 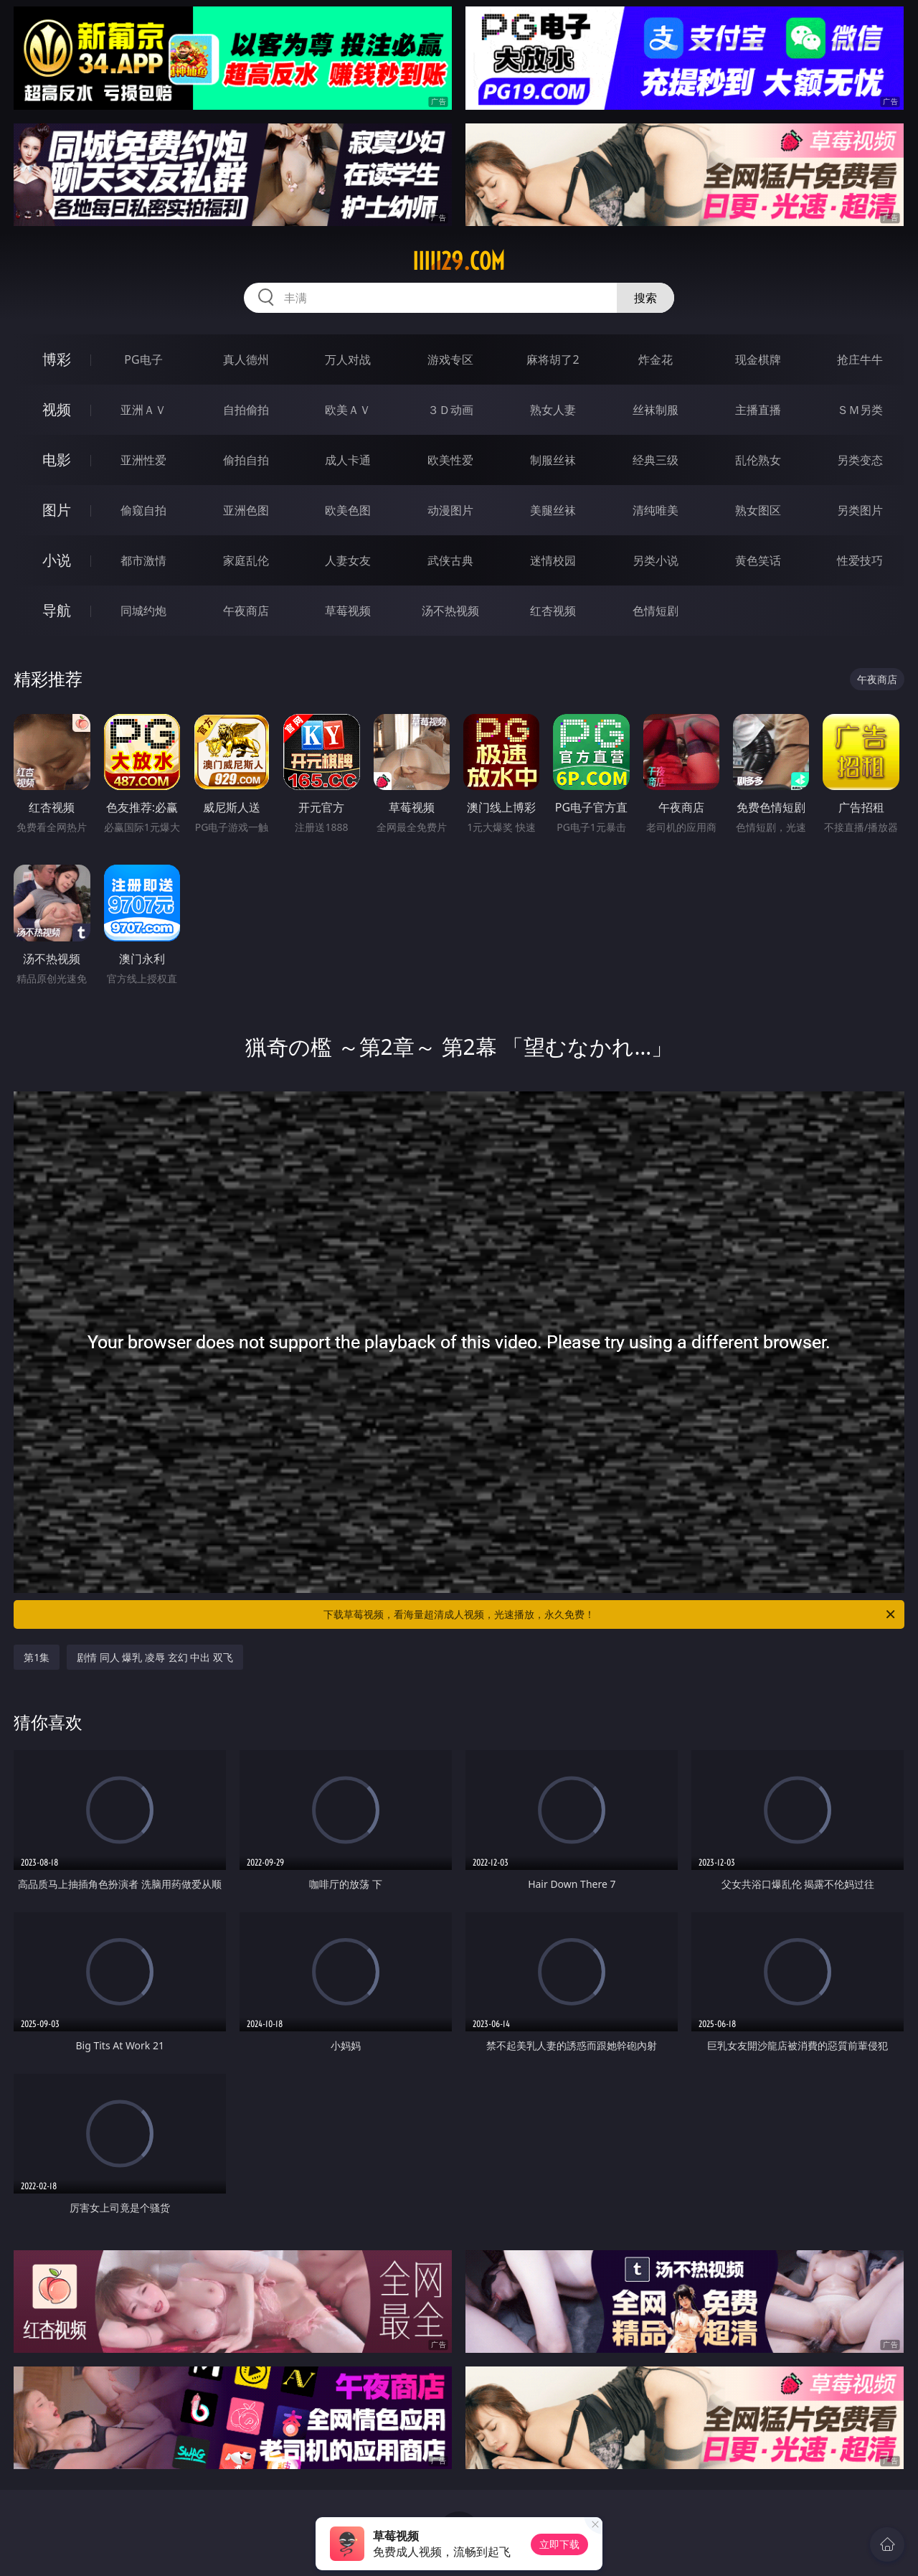 What do you see at coordinates (860, 359) in the screenshot?
I see `抢庄牛牛` at bounding box center [860, 359].